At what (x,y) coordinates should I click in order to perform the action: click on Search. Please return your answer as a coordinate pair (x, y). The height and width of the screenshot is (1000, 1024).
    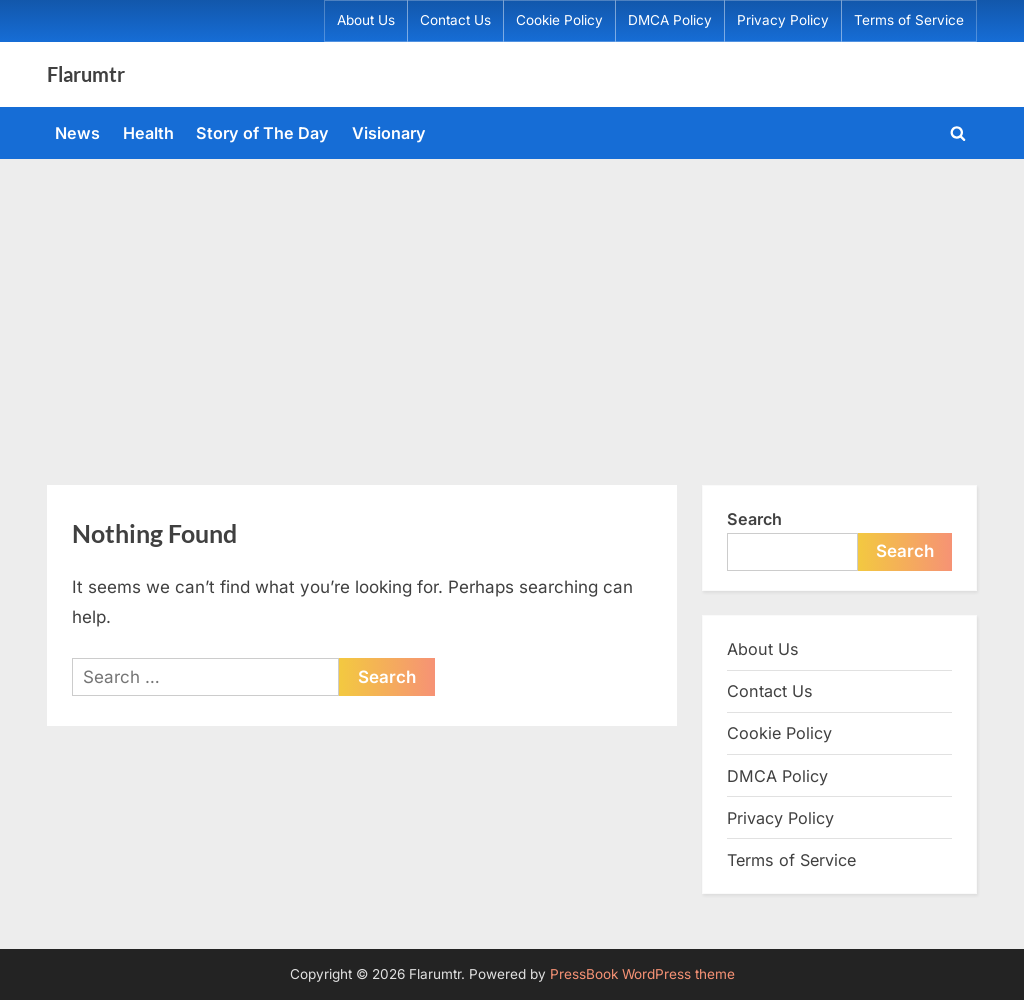
    Looking at the image, I should click on (754, 519).